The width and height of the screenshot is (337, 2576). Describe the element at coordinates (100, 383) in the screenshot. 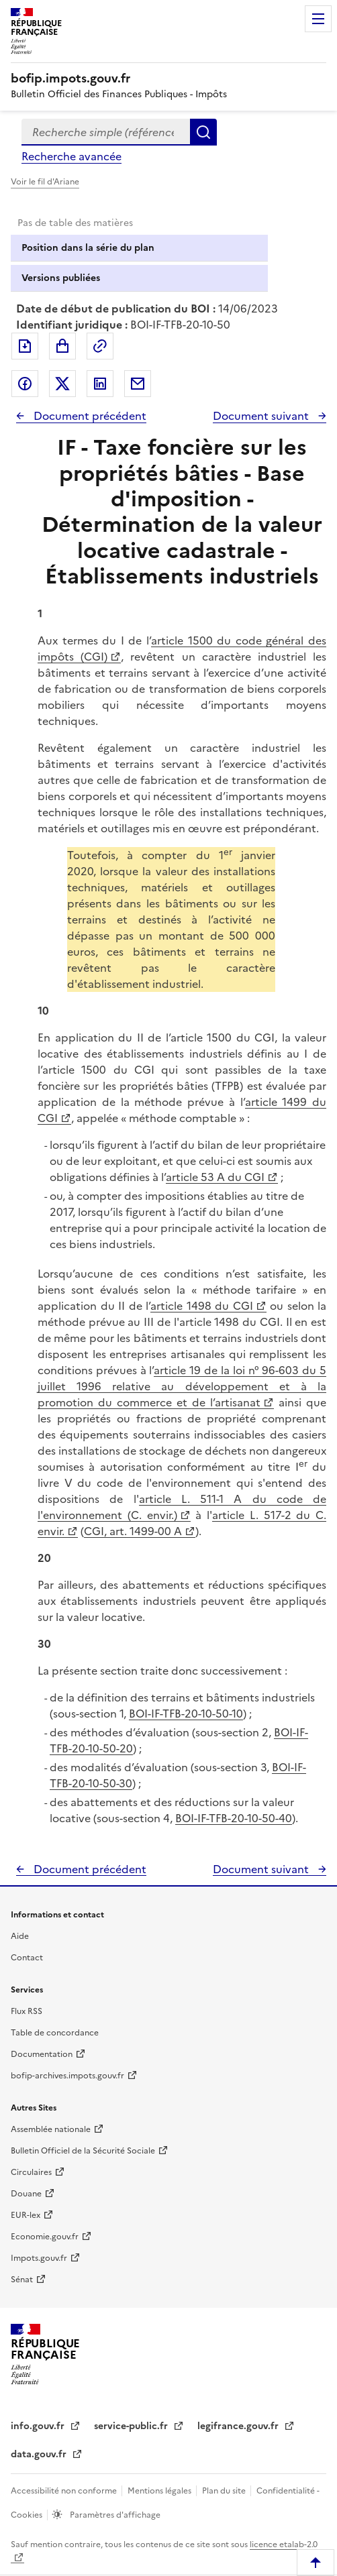

I see `Partager sur LinkedIn` at that location.